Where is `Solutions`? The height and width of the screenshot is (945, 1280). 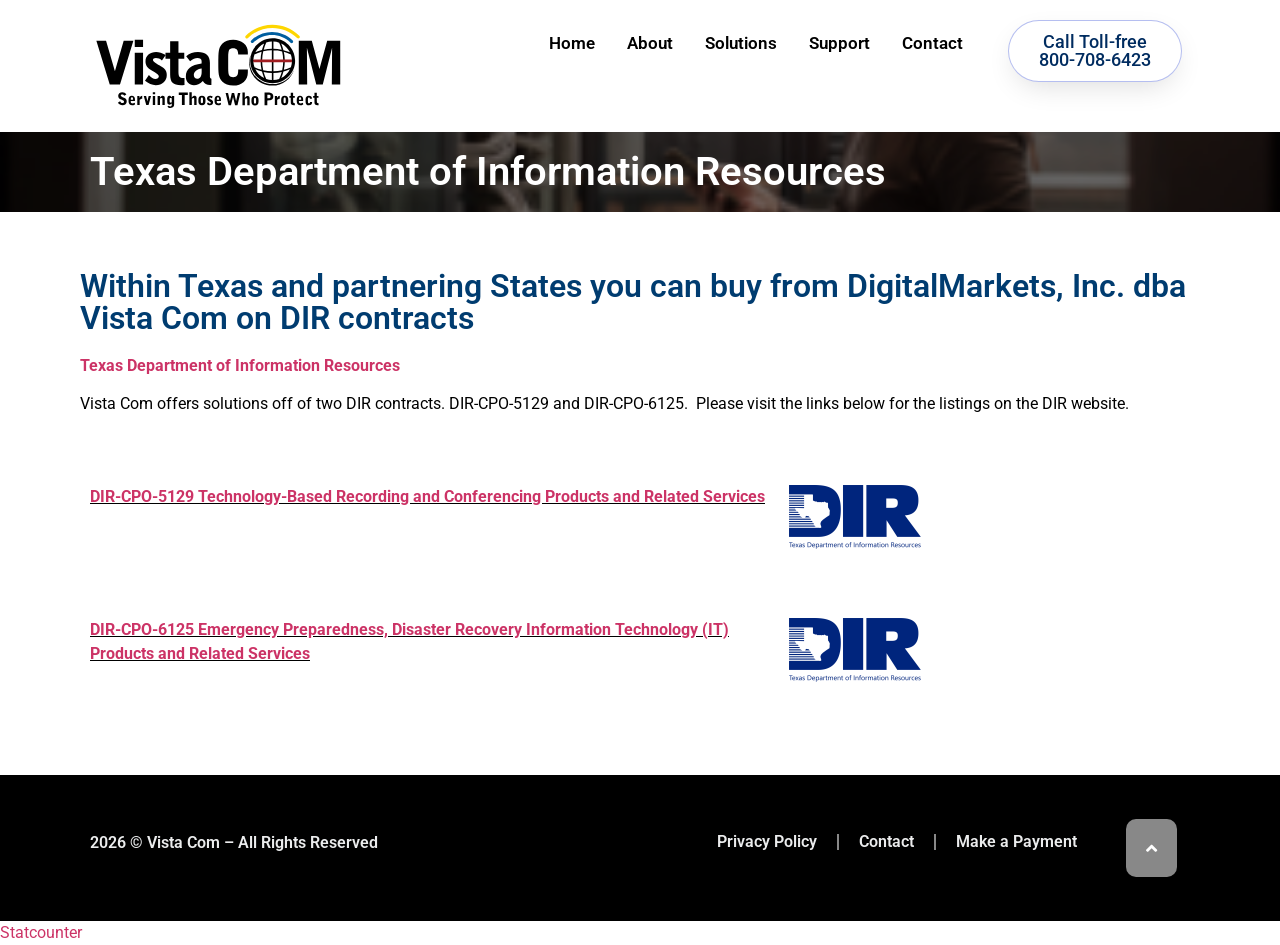
Solutions is located at coordinates (741, 43).